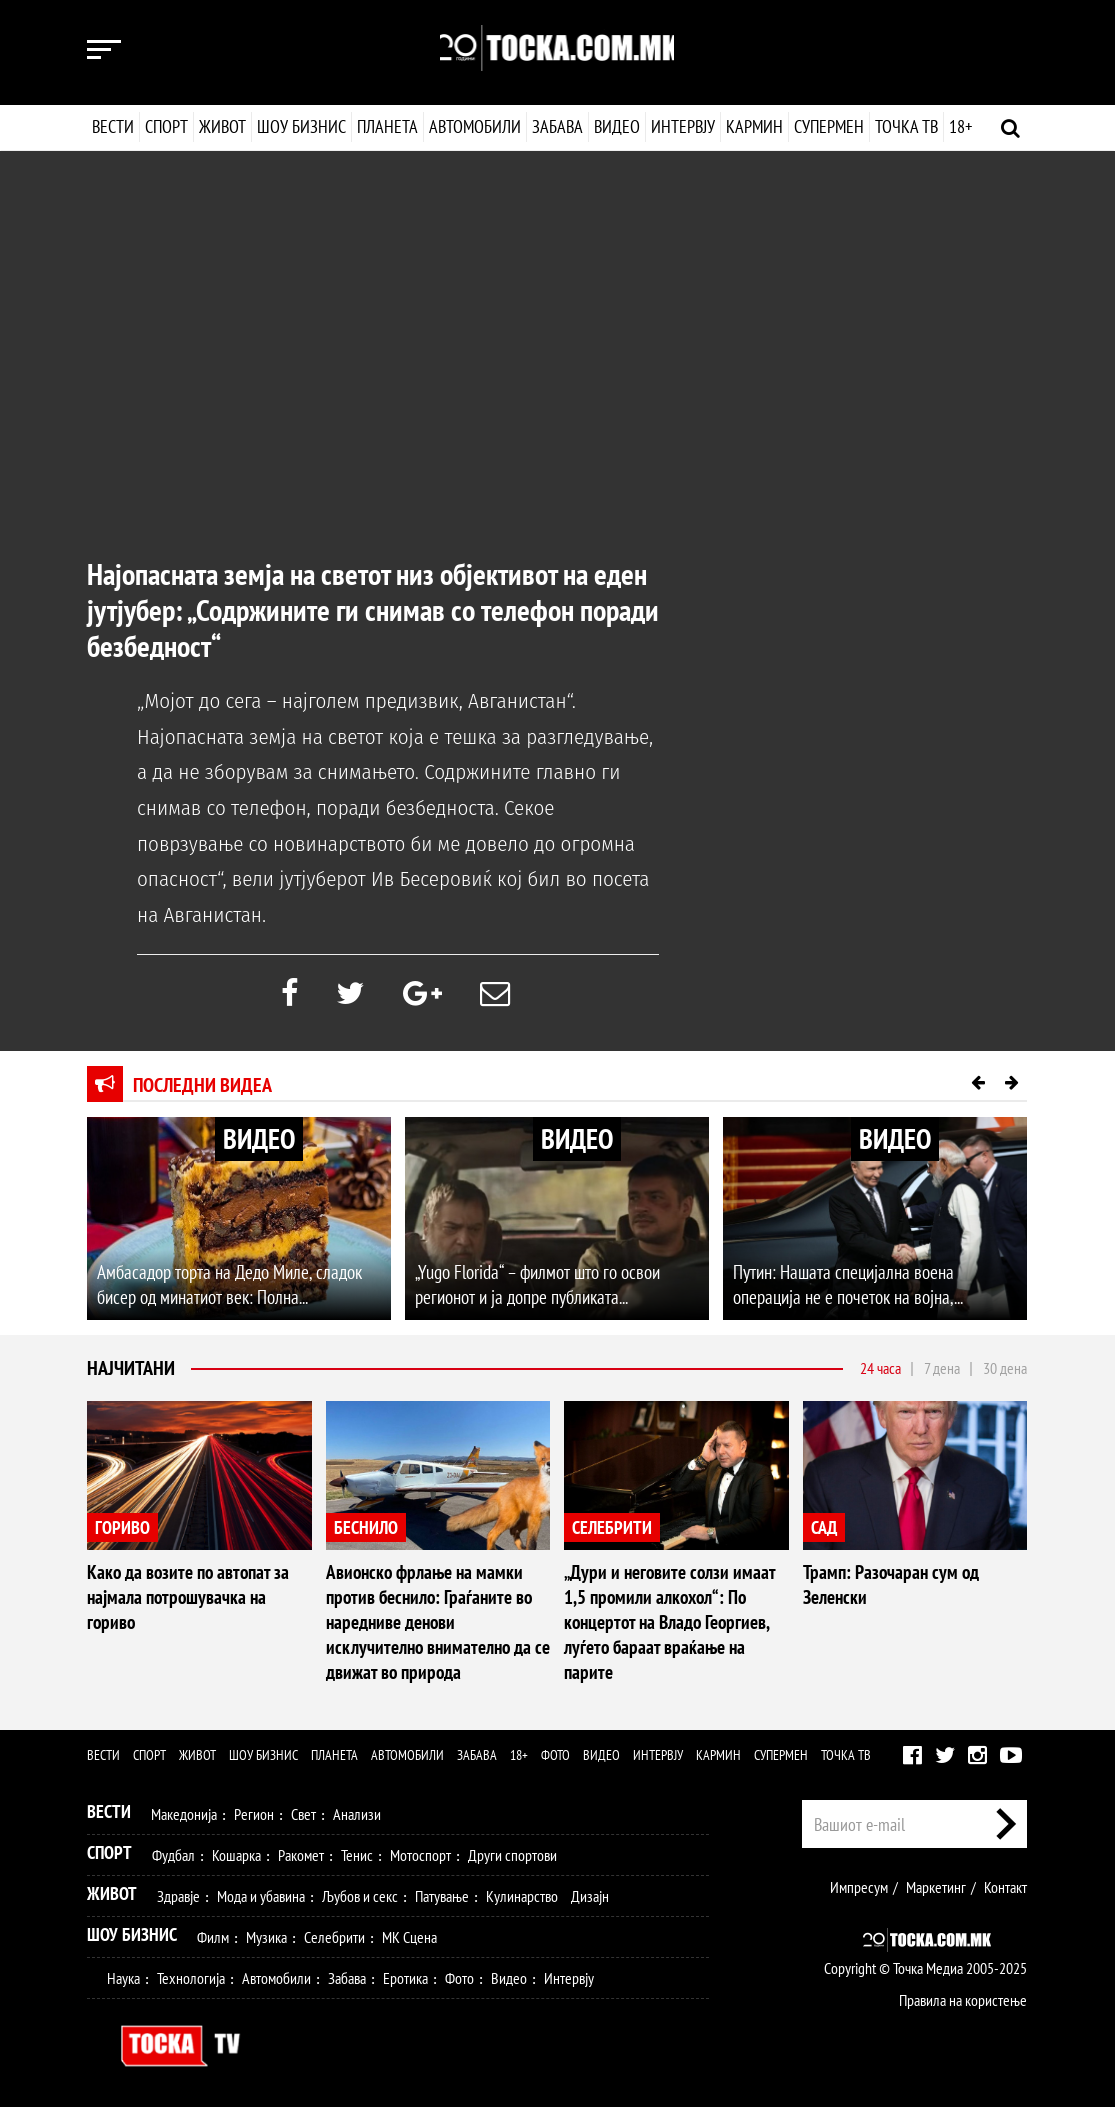  What do you see at coordinates (266, 1933) in the screenshot?
I see `Музика` at bounding box center [266, 1933].